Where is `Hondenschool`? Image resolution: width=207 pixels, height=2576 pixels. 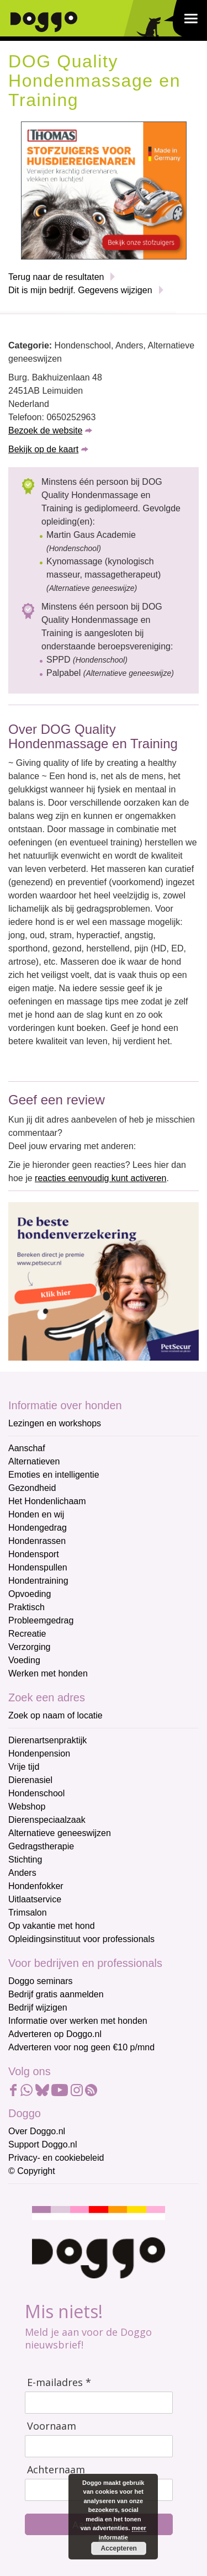
Hondenschool is located at coordinates (36, 1793).